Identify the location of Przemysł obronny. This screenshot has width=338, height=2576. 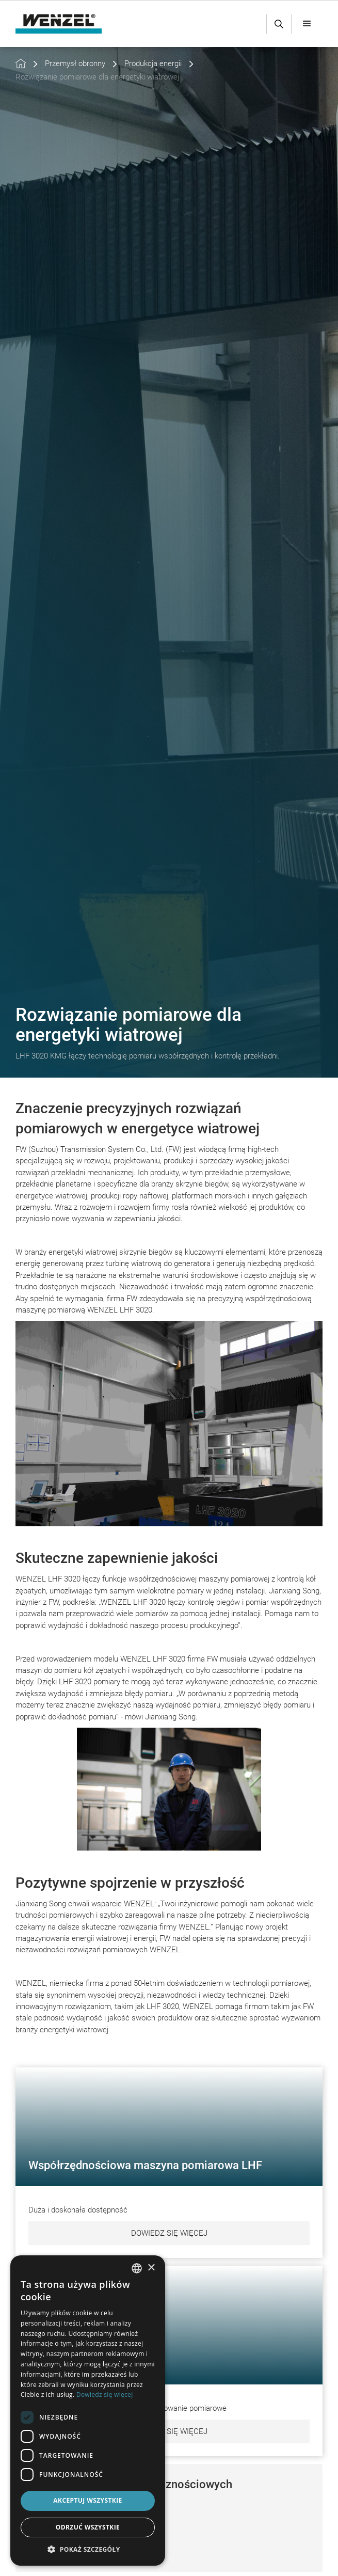
(75, 63).